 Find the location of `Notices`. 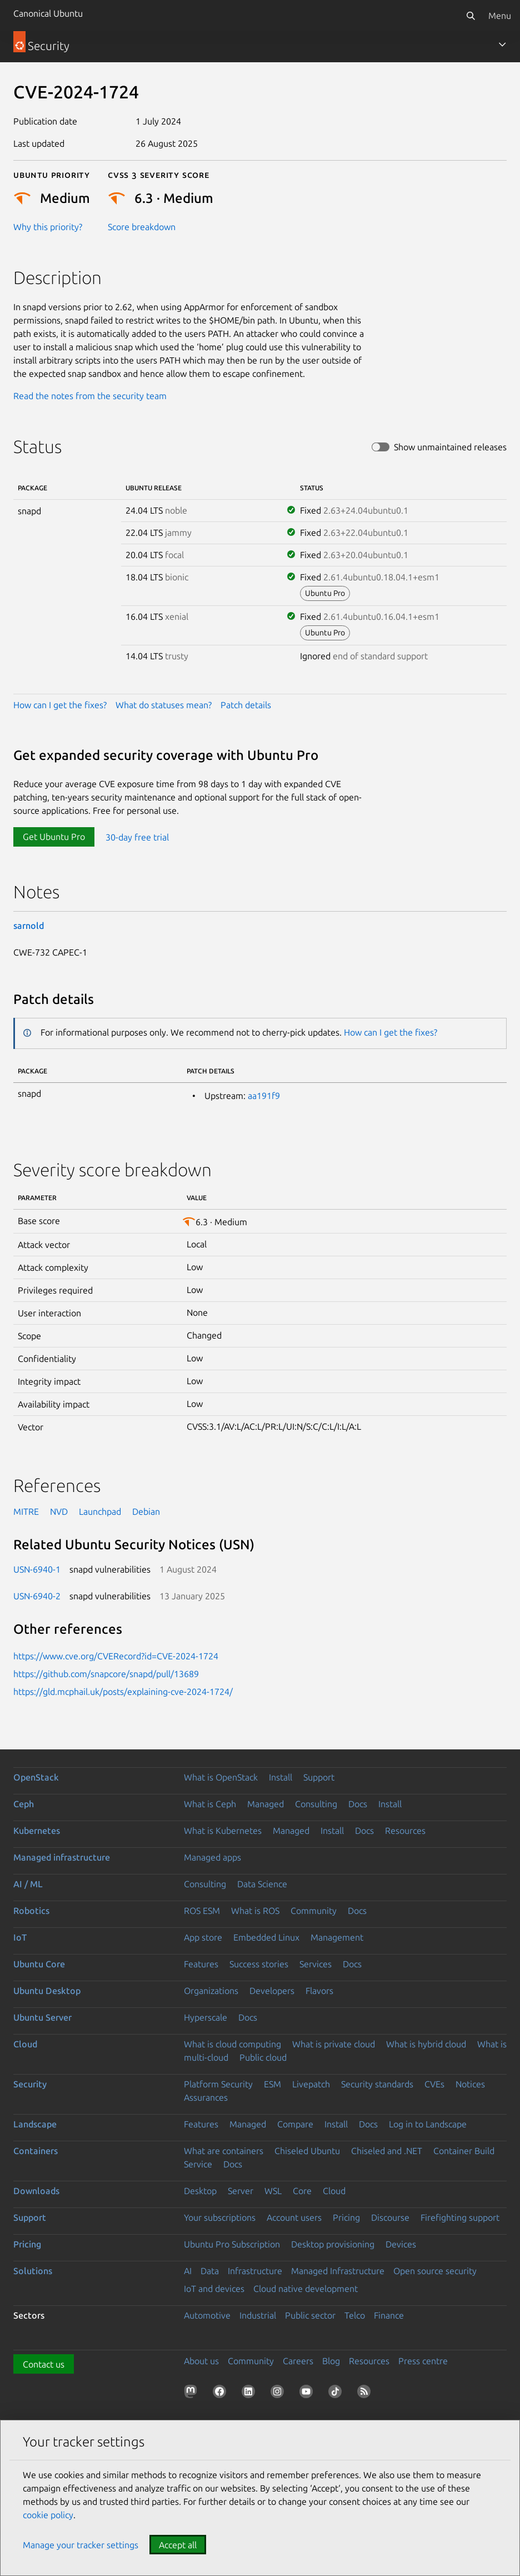

Notices is located at coordinates (470, 2084).